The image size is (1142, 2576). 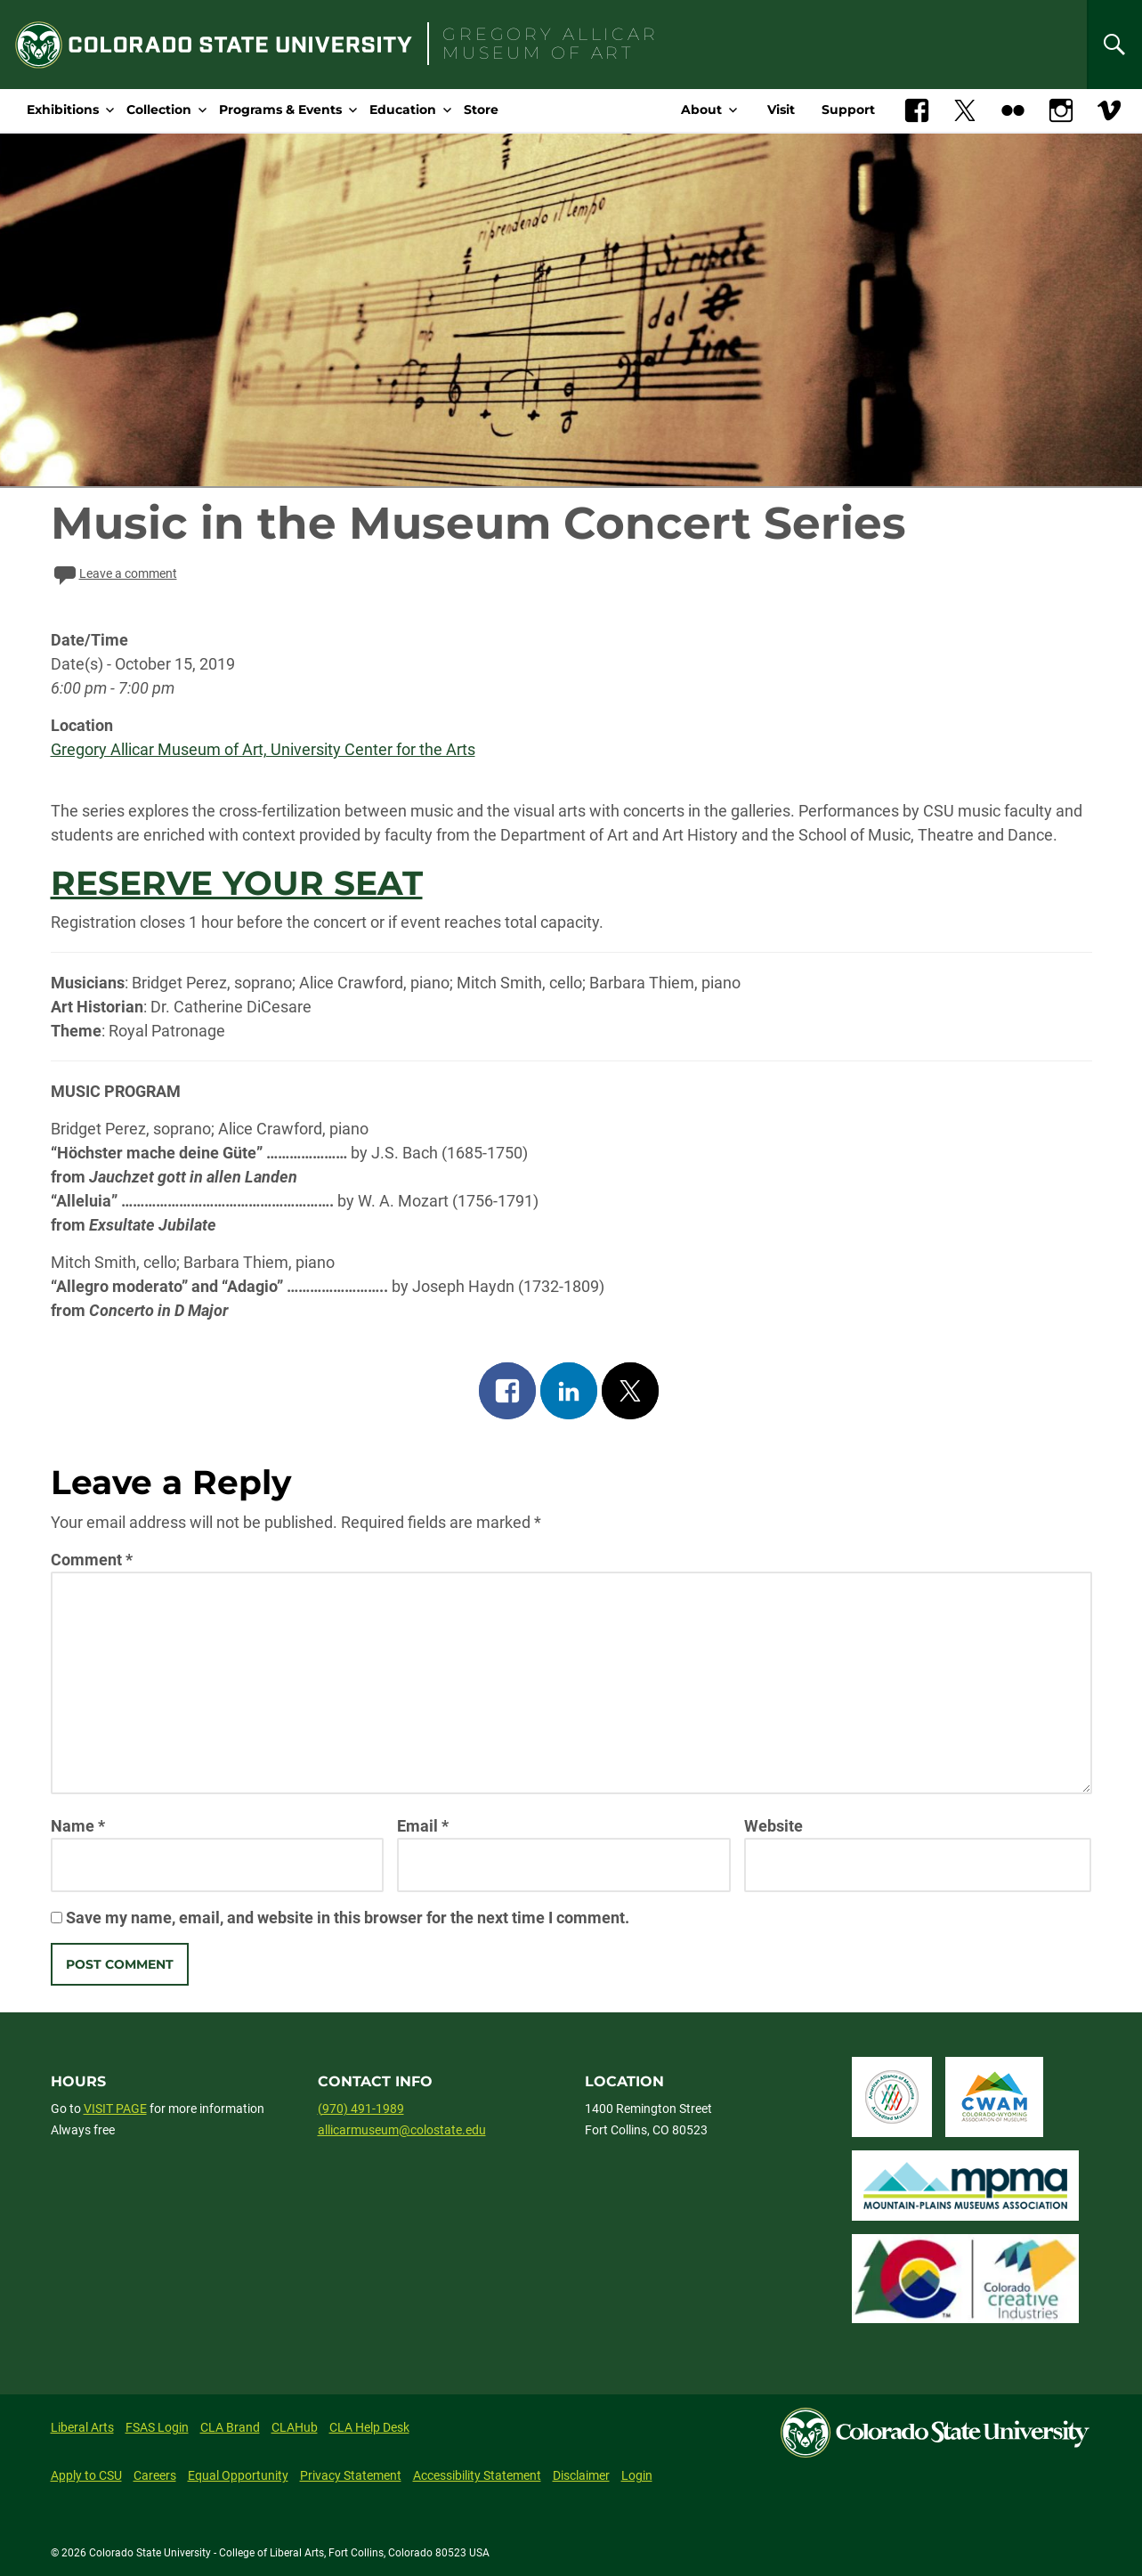 I want to click on Exhibitions, so click(x=63, y=110).